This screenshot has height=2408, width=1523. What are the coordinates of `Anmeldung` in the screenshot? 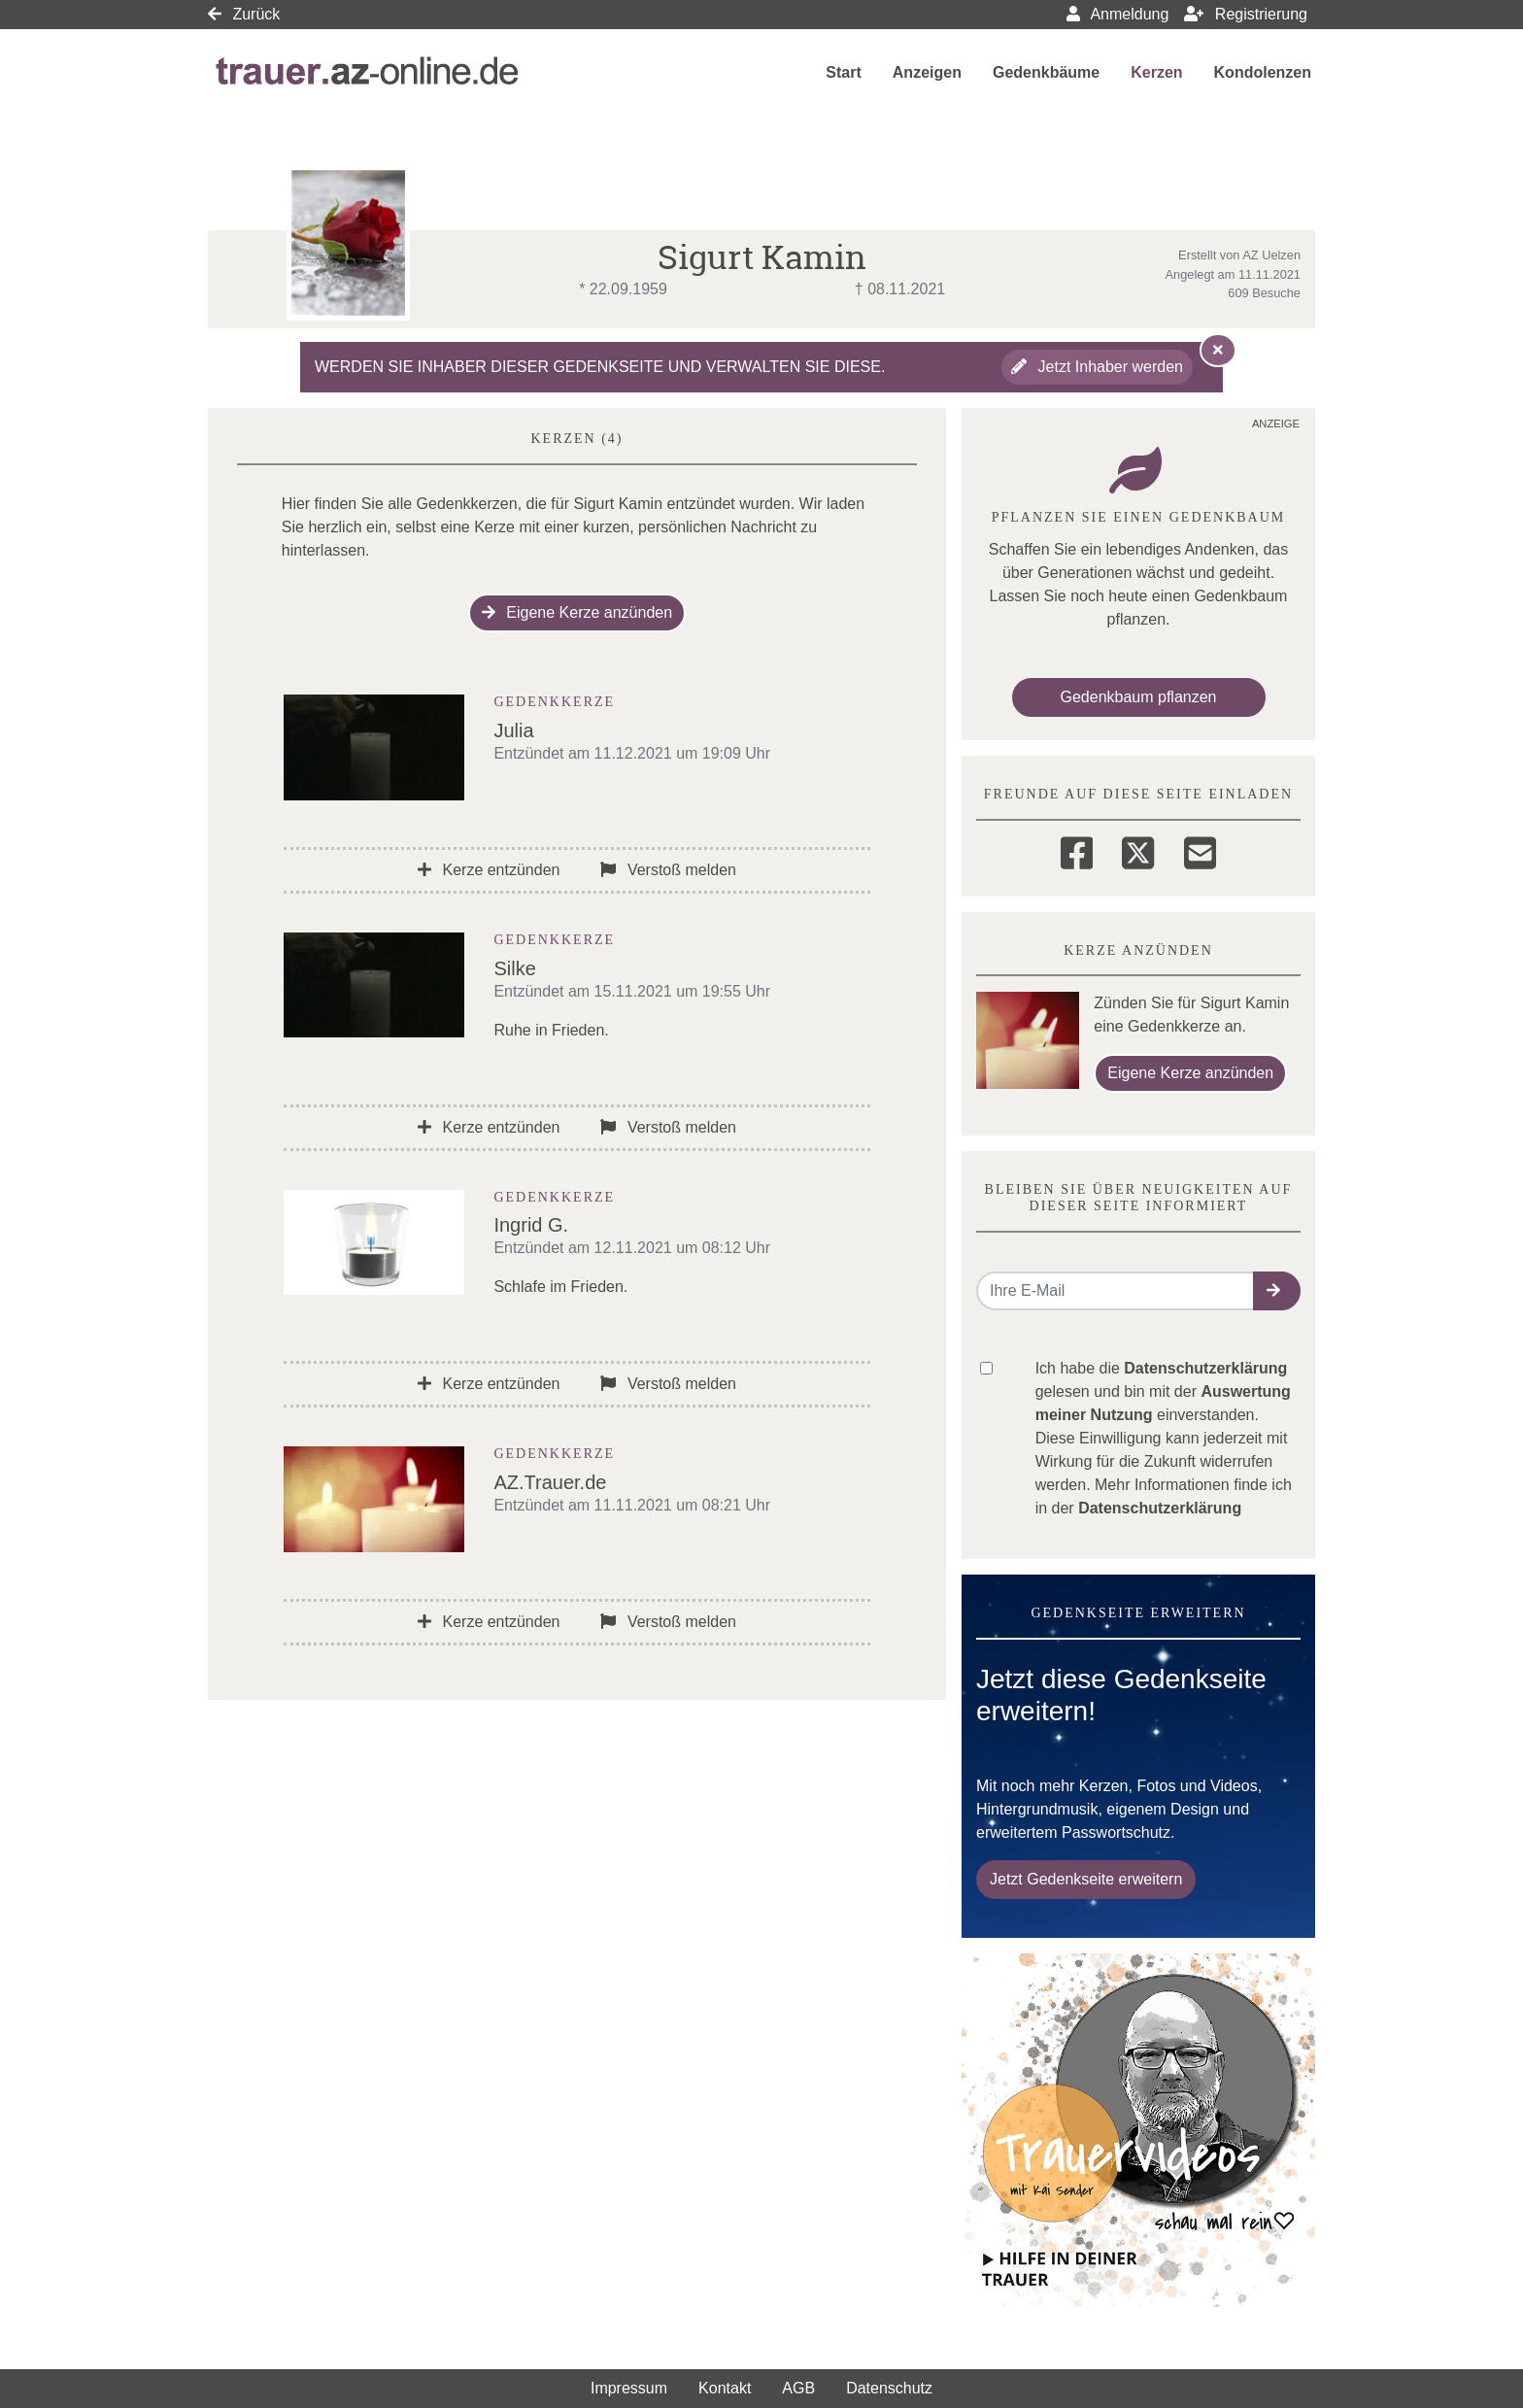 It's located at (1117, 14).